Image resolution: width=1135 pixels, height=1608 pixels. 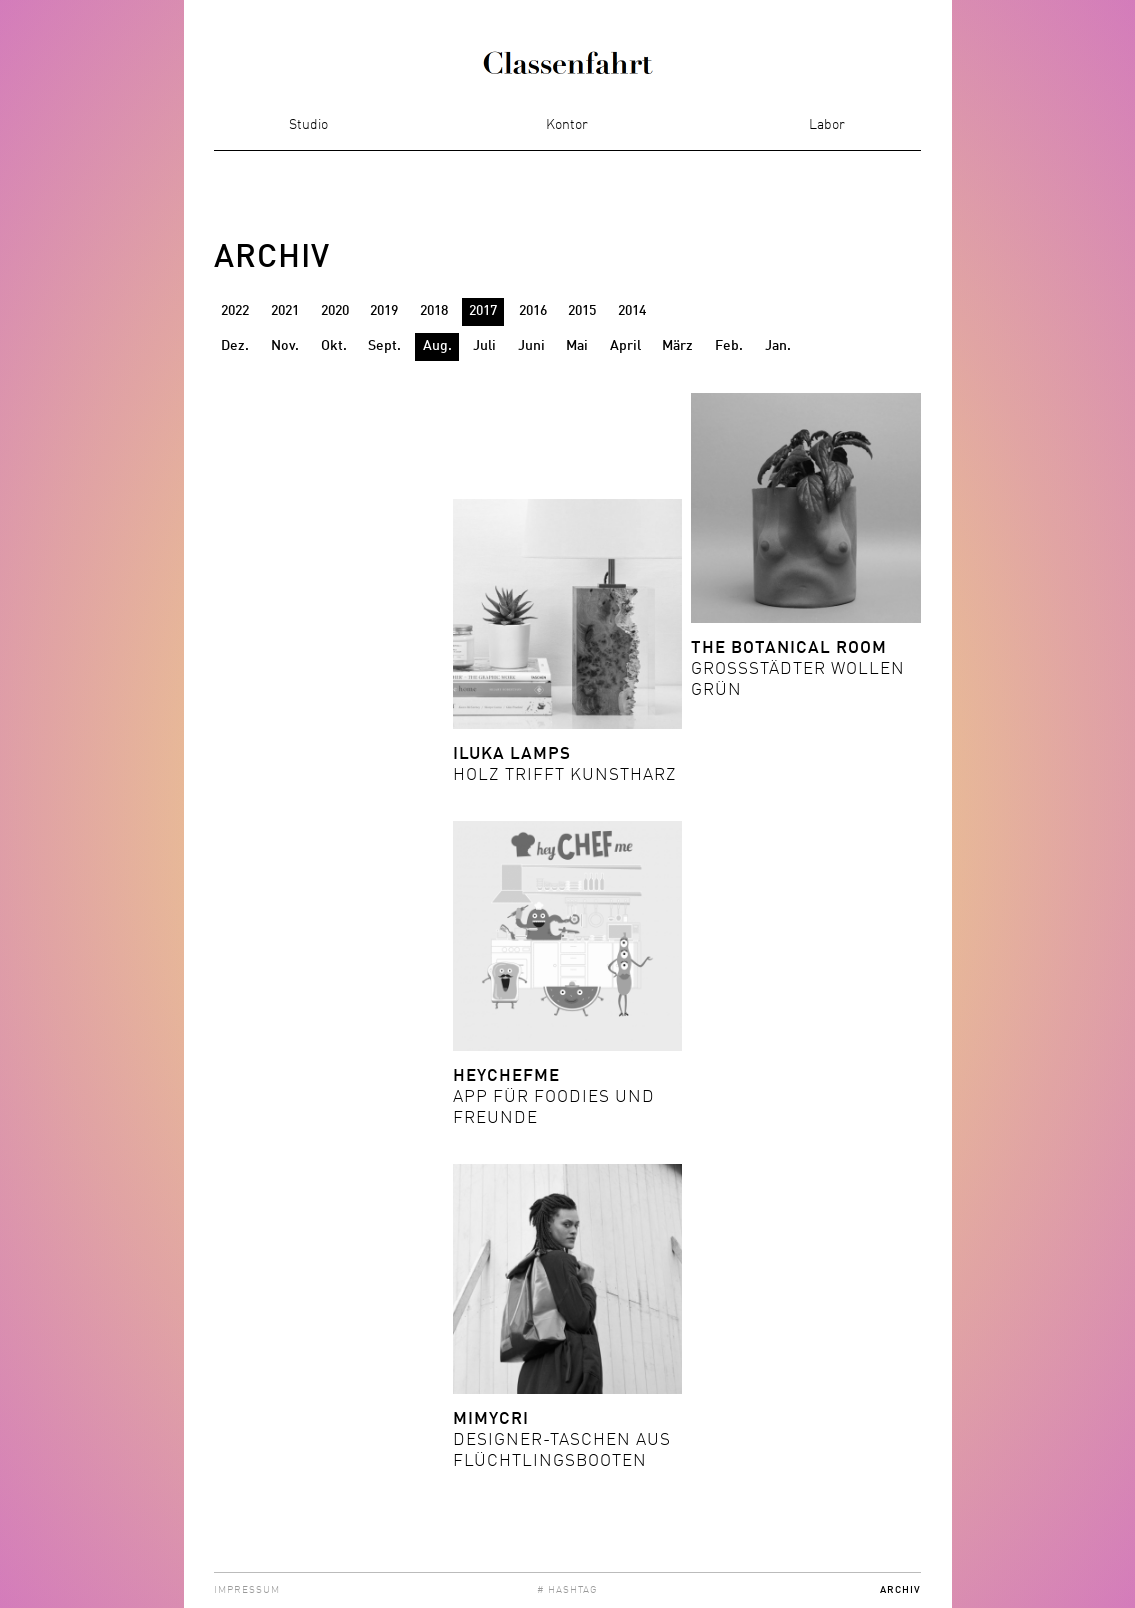 What do you see at coordinates (625, 346) in the screenshot?
I see `April` at bounding box center [625, 346].